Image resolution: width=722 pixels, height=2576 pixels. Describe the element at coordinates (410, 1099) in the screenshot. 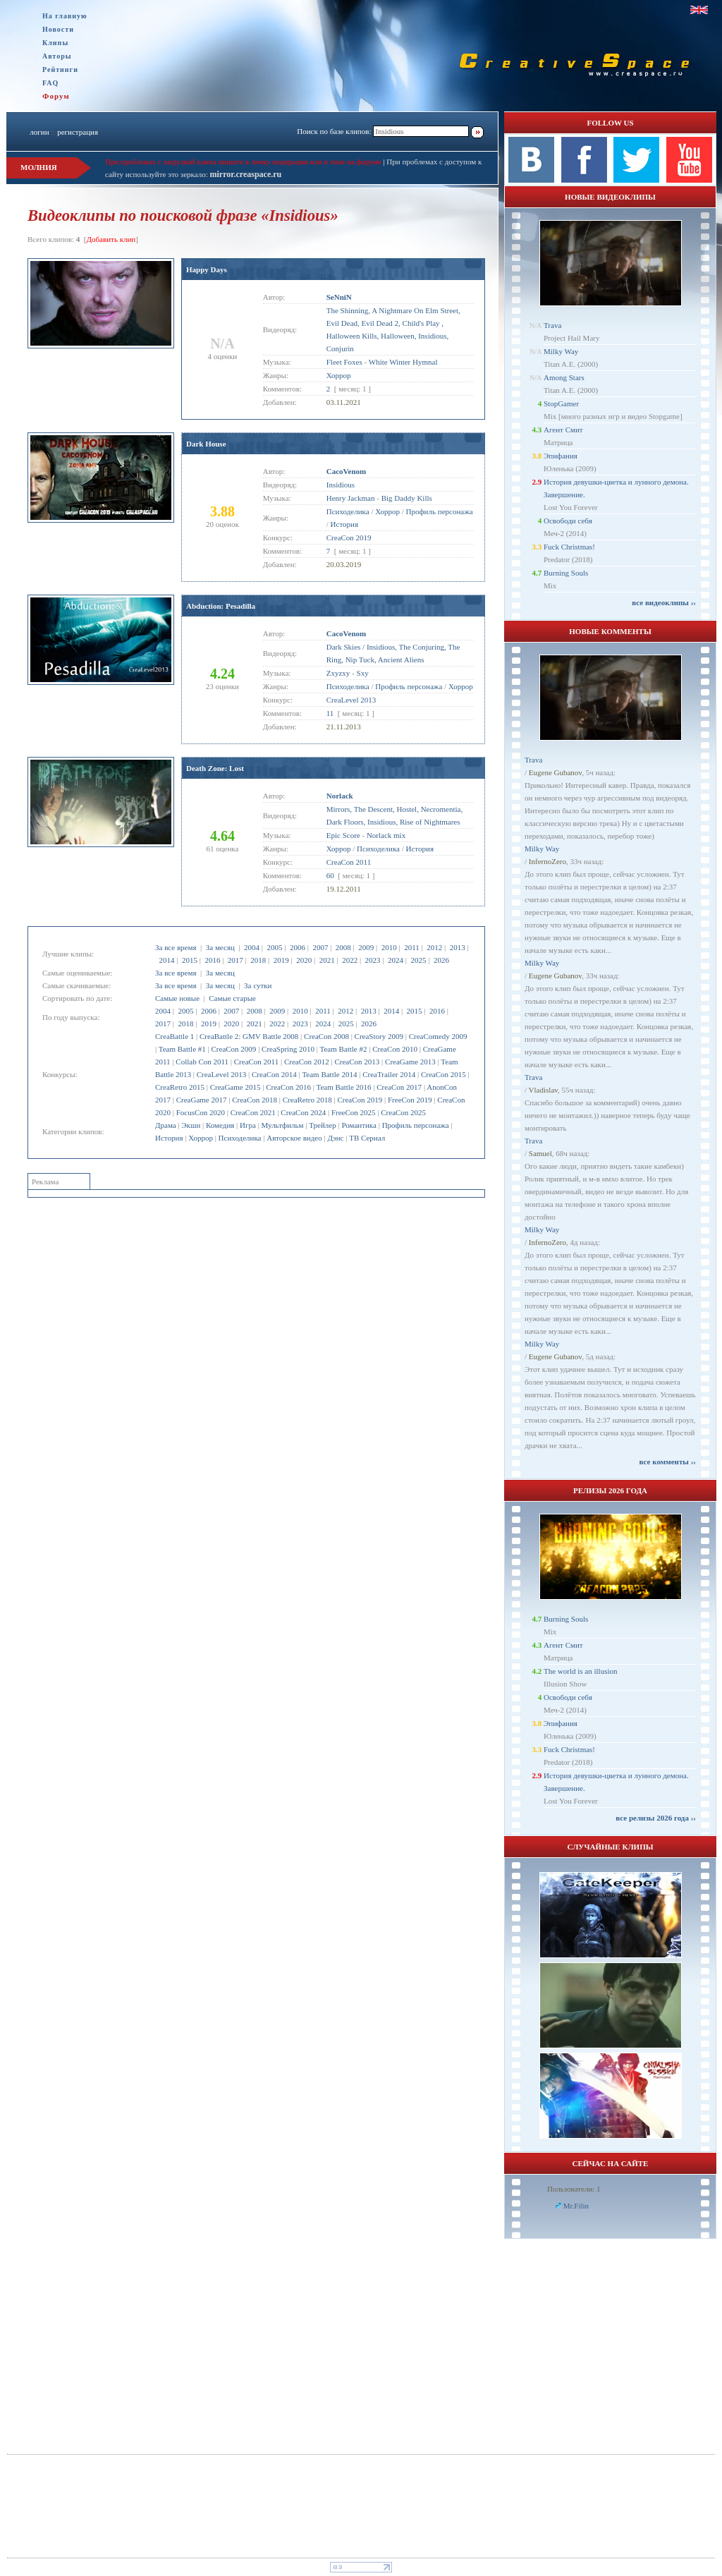

I see `FreeCon 2019` at that location.